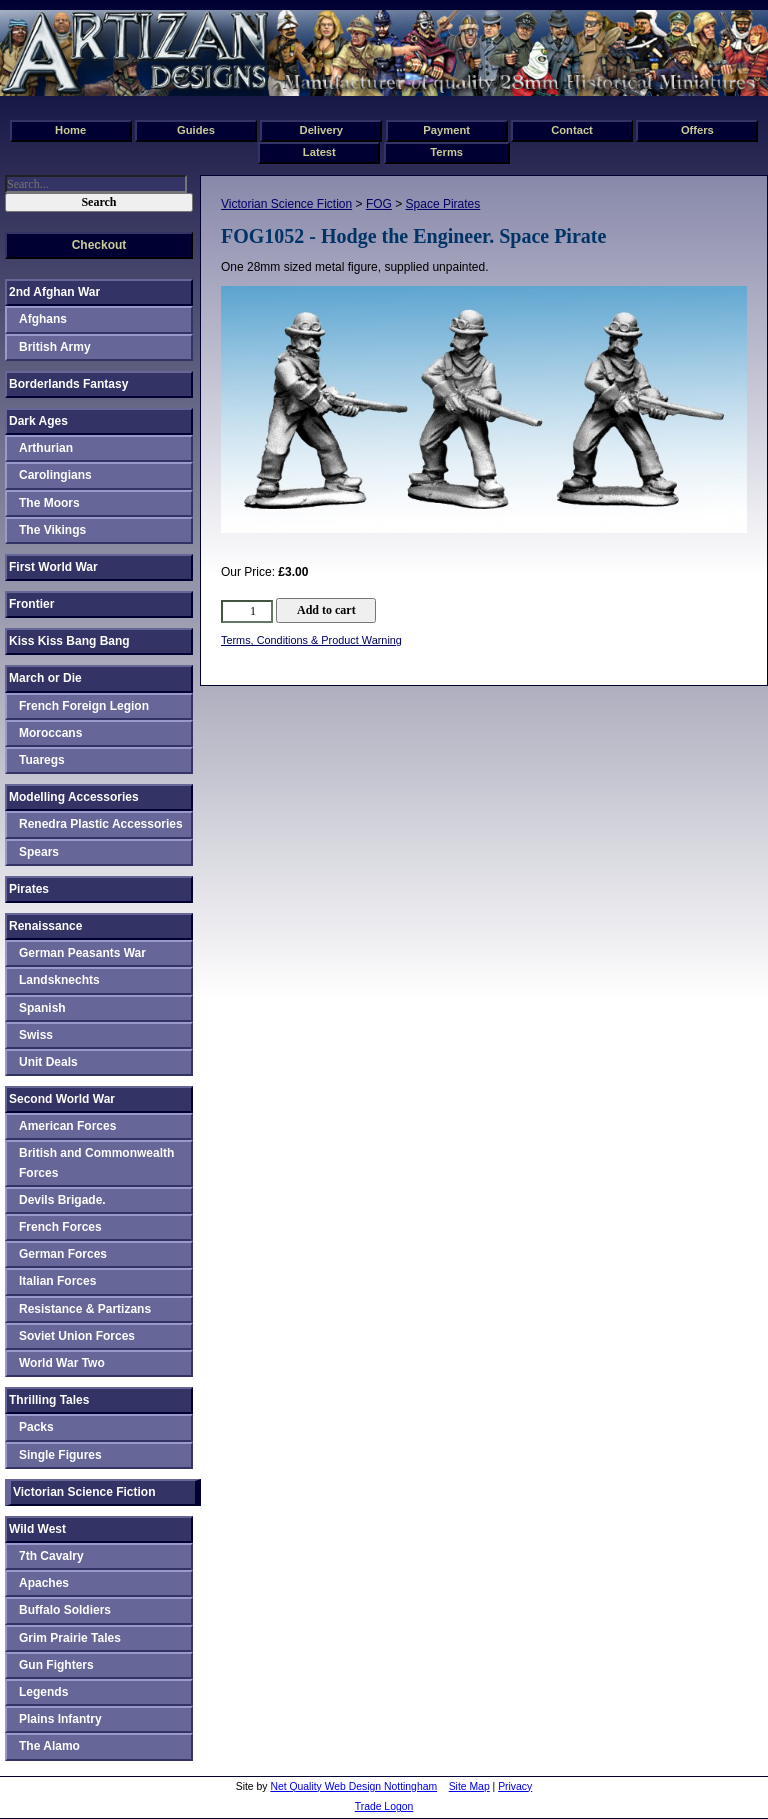 This screenshot has height=1819, width=768. What do you see at coordinates (67, 1126) in the screenshot?
I see `American Forces` at bounding box center [67, 1126].